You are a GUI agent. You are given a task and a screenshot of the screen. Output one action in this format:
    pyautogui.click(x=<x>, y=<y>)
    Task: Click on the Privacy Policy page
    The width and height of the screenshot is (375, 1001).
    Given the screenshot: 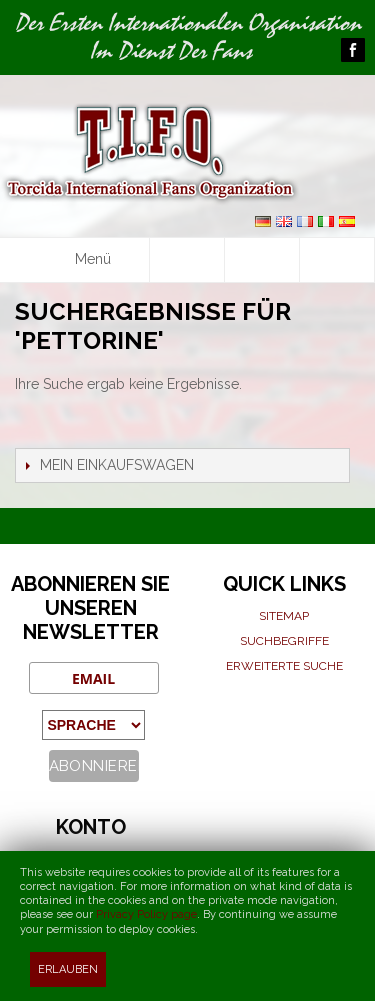 What is the action you would take?
    pyautogui.click(x=146, y=914)
    